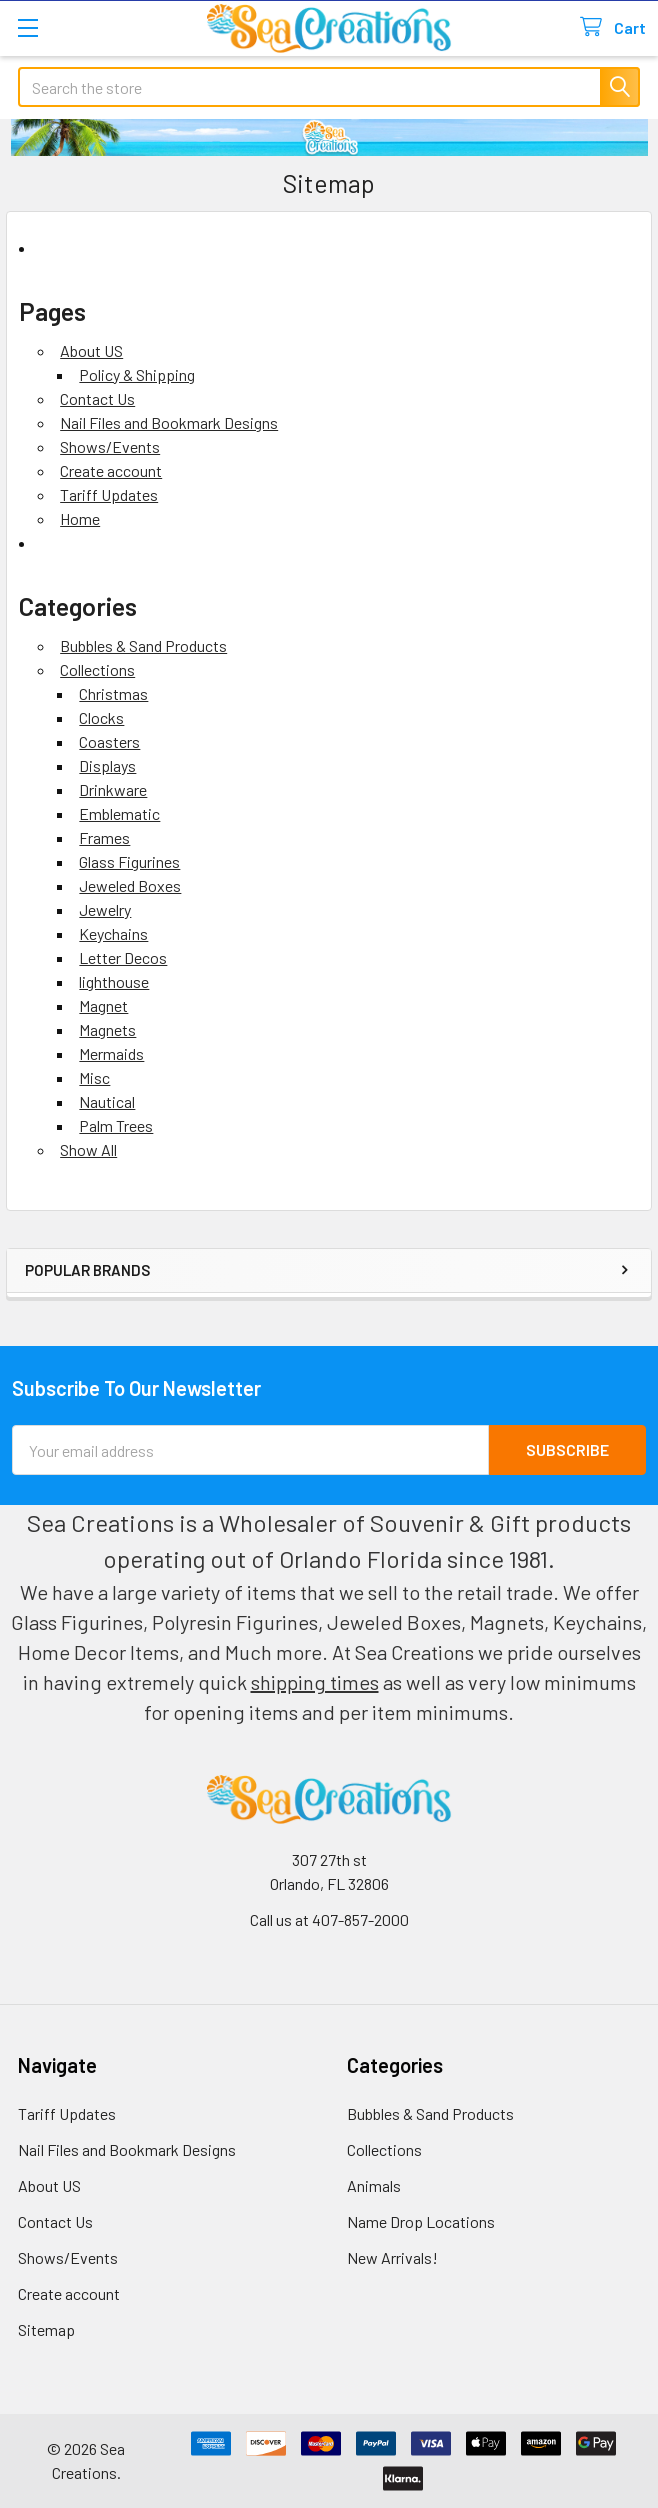  Describe the element at coordinates (104, 837) in the screenshot. I see `Frames` at that location.